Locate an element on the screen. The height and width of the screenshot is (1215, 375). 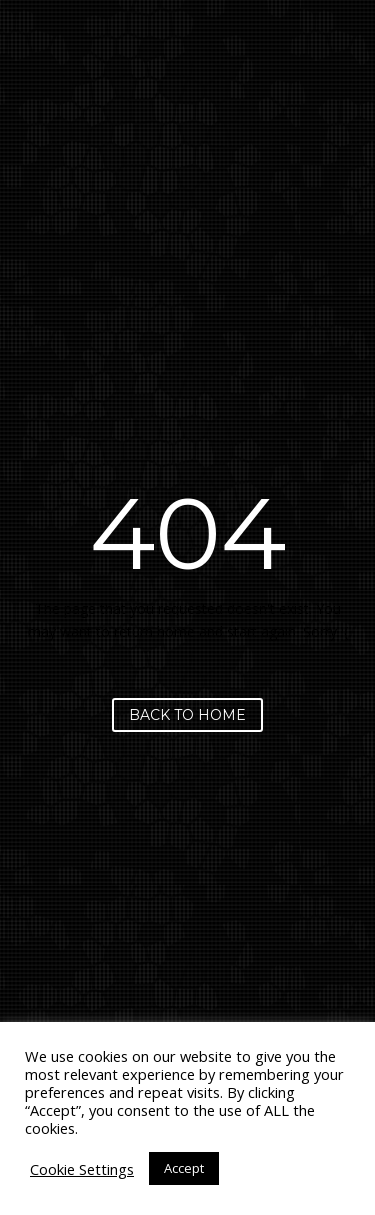
Back to home is located at coordinates (187, 715).